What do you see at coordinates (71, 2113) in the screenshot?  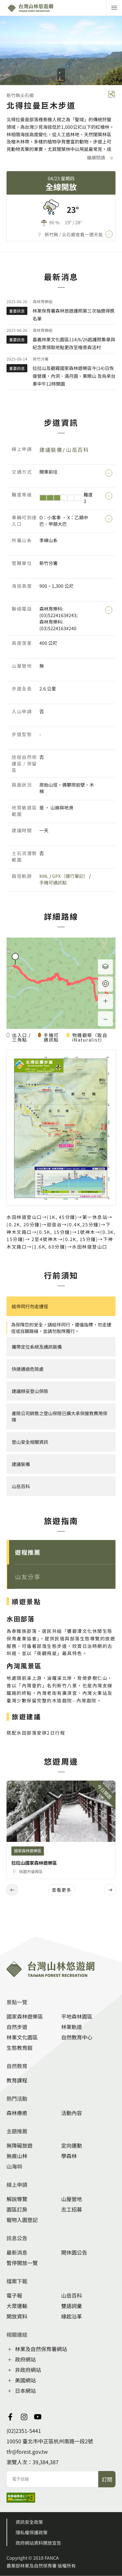 I see `活動內容` at bounding box center [71, 2113].